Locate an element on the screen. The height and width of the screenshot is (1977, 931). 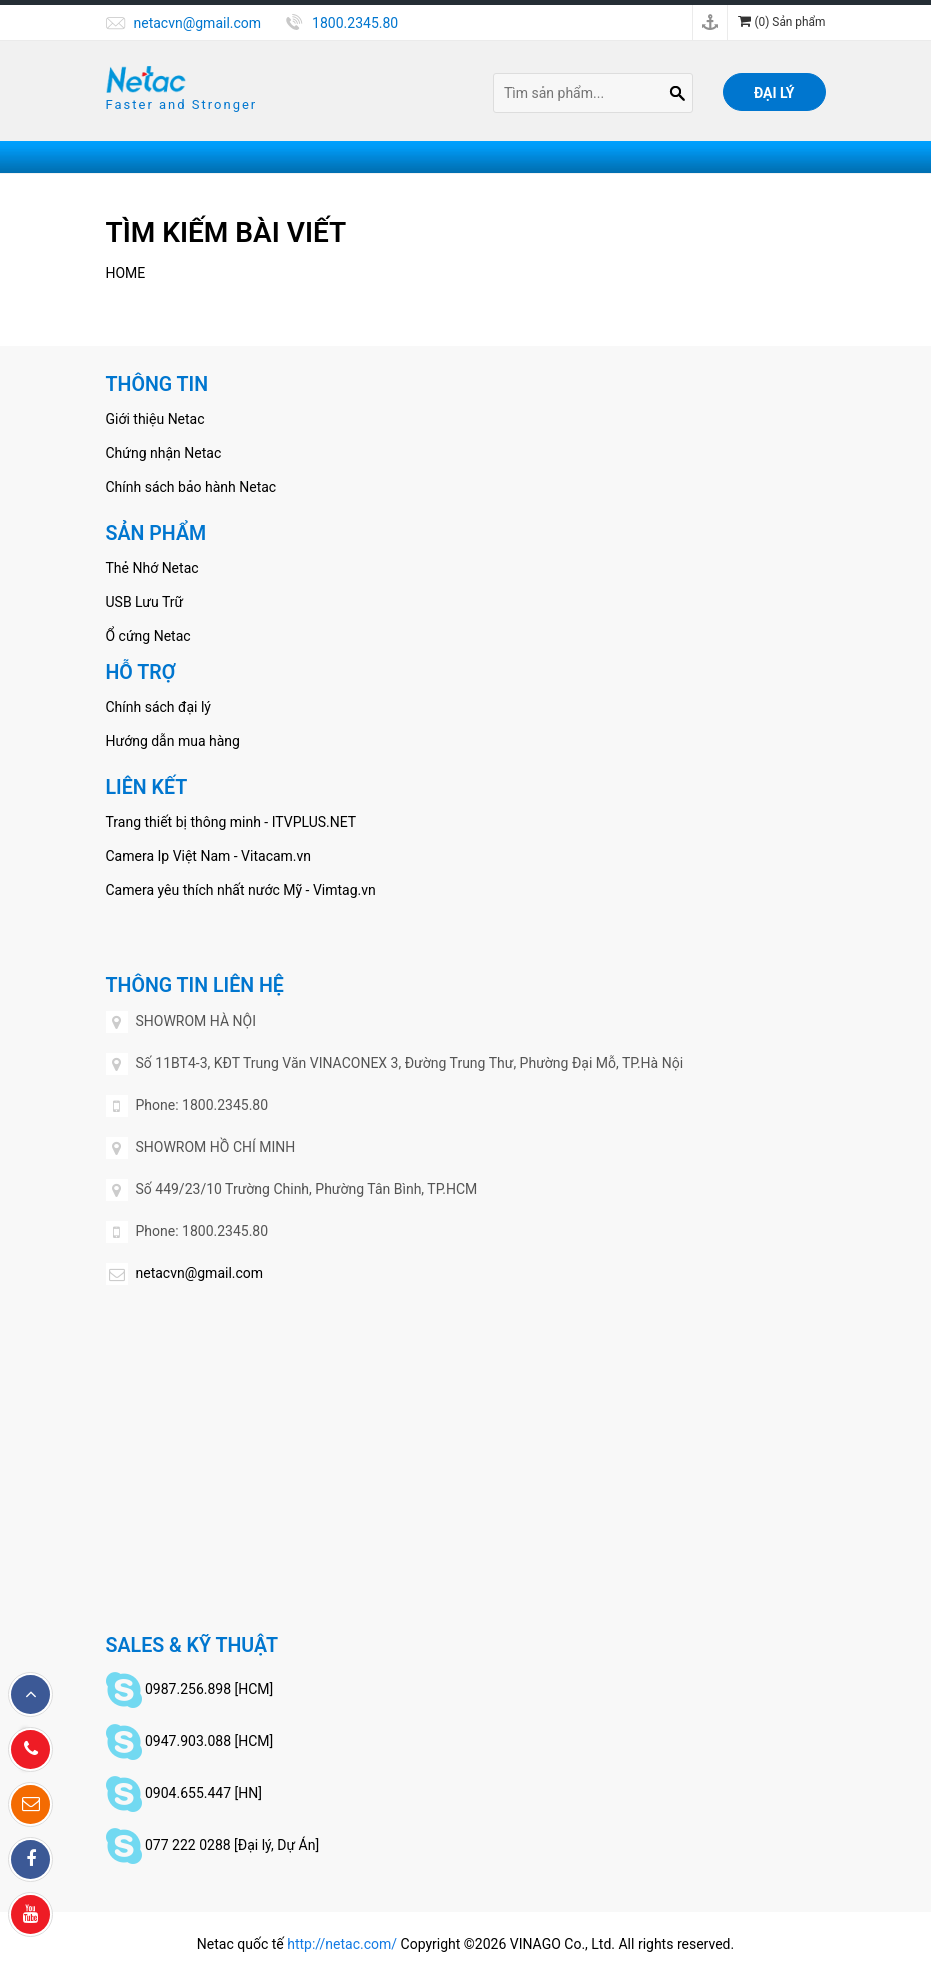
0987.256.898 [HCM] is located at coordinates (209, 1689).